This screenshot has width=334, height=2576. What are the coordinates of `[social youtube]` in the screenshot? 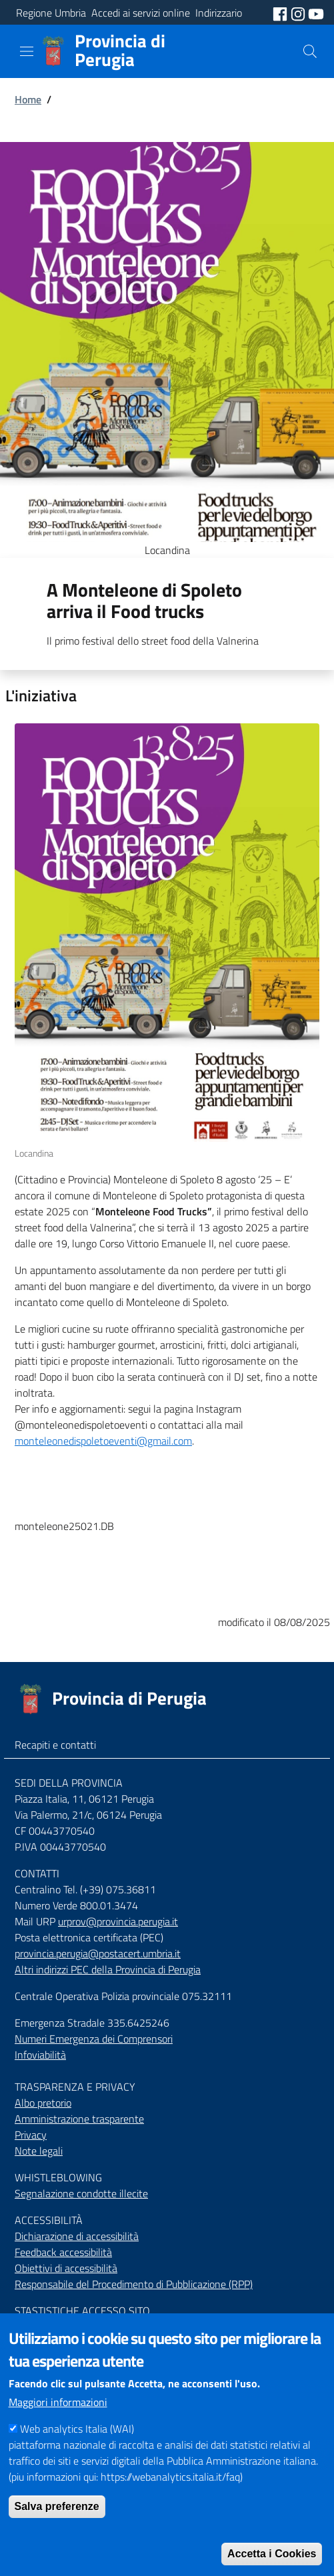 It's located at (316, 13).